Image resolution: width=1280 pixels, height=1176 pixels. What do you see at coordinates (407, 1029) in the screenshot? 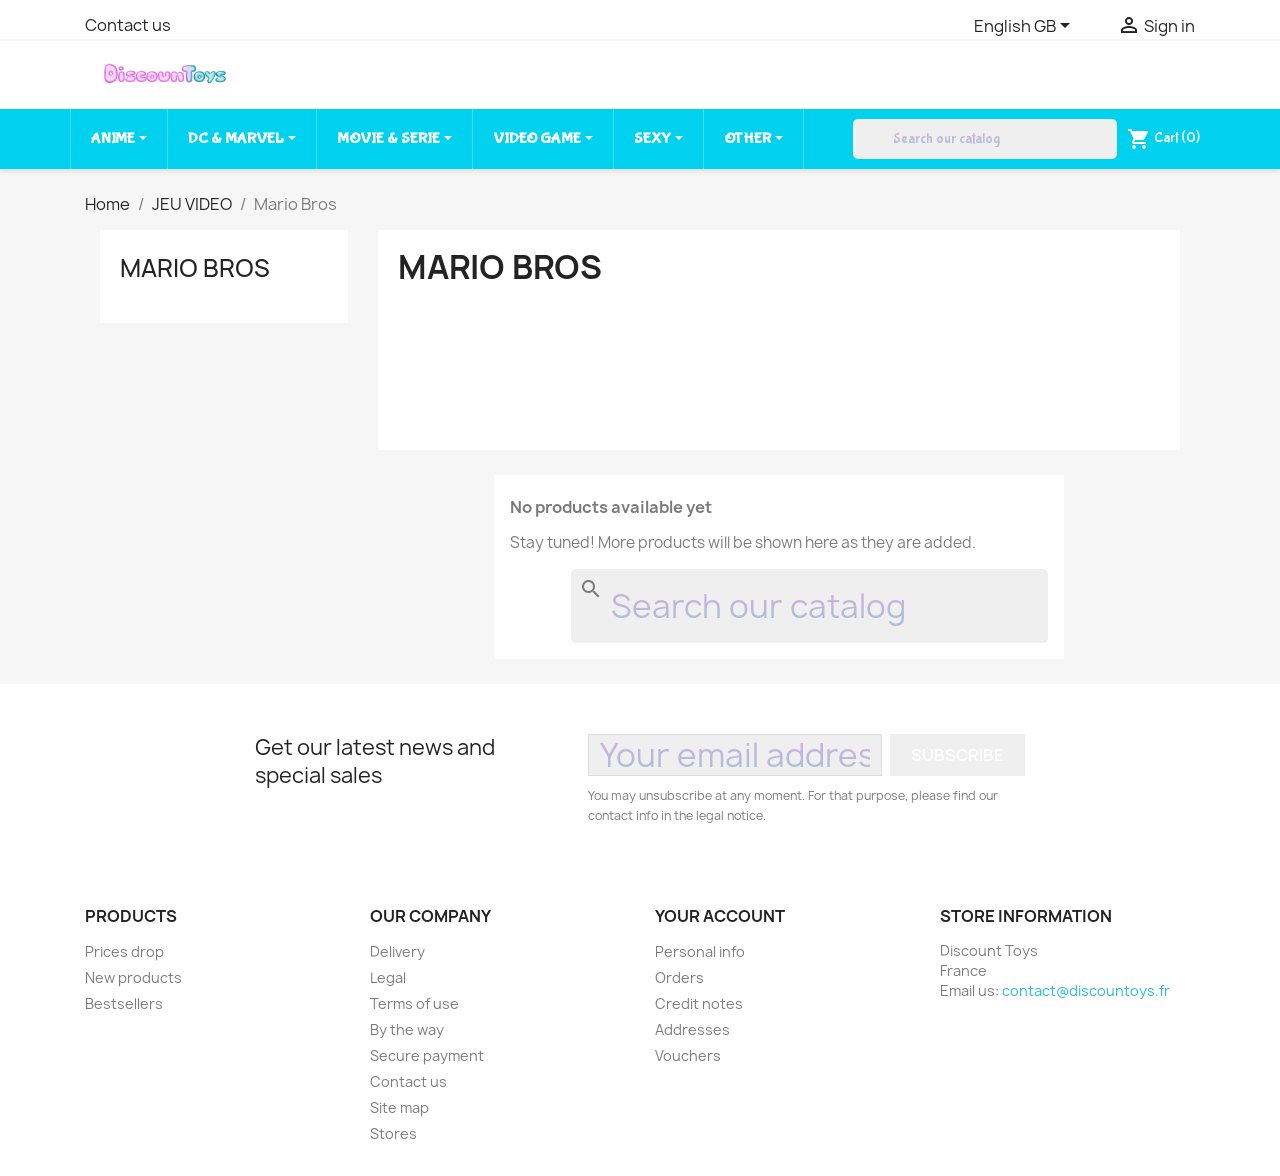
I see `By the way` at bounding box center [407, 1029].